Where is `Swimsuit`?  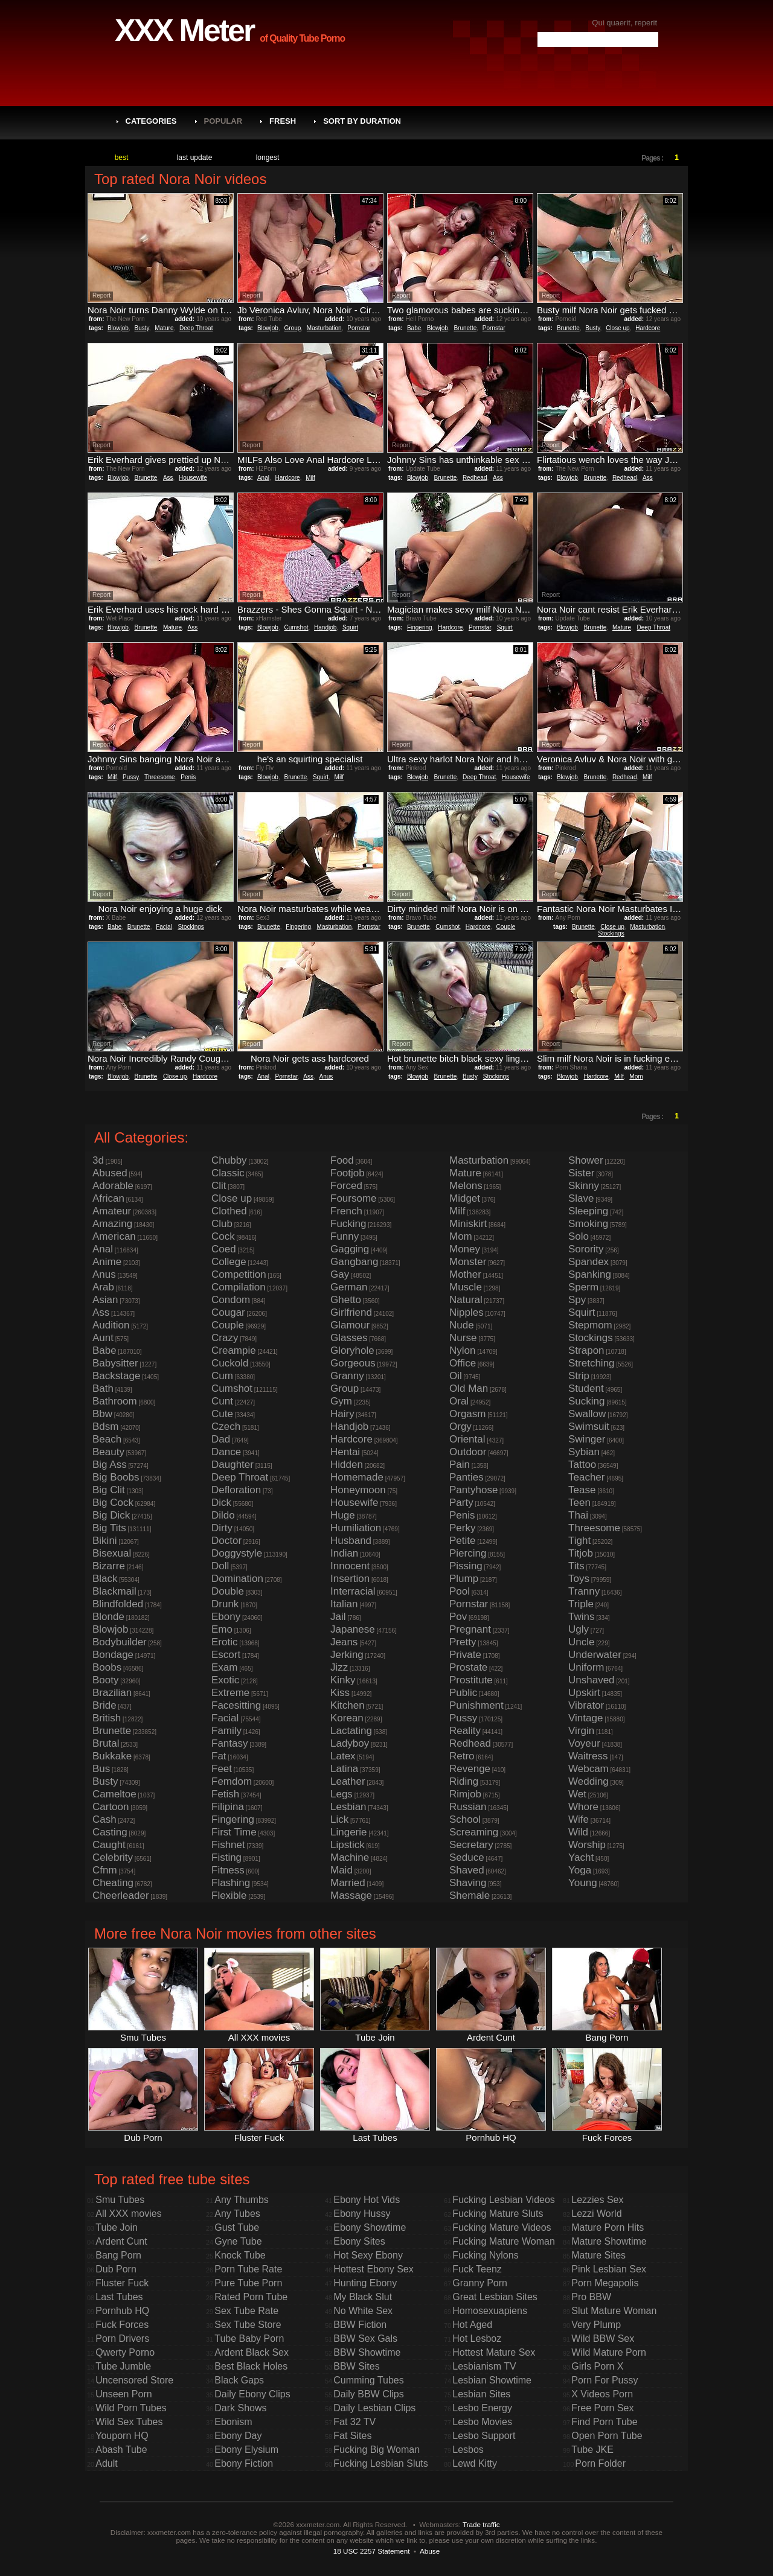 Swimsuit is located at coordinates (588, 1426).